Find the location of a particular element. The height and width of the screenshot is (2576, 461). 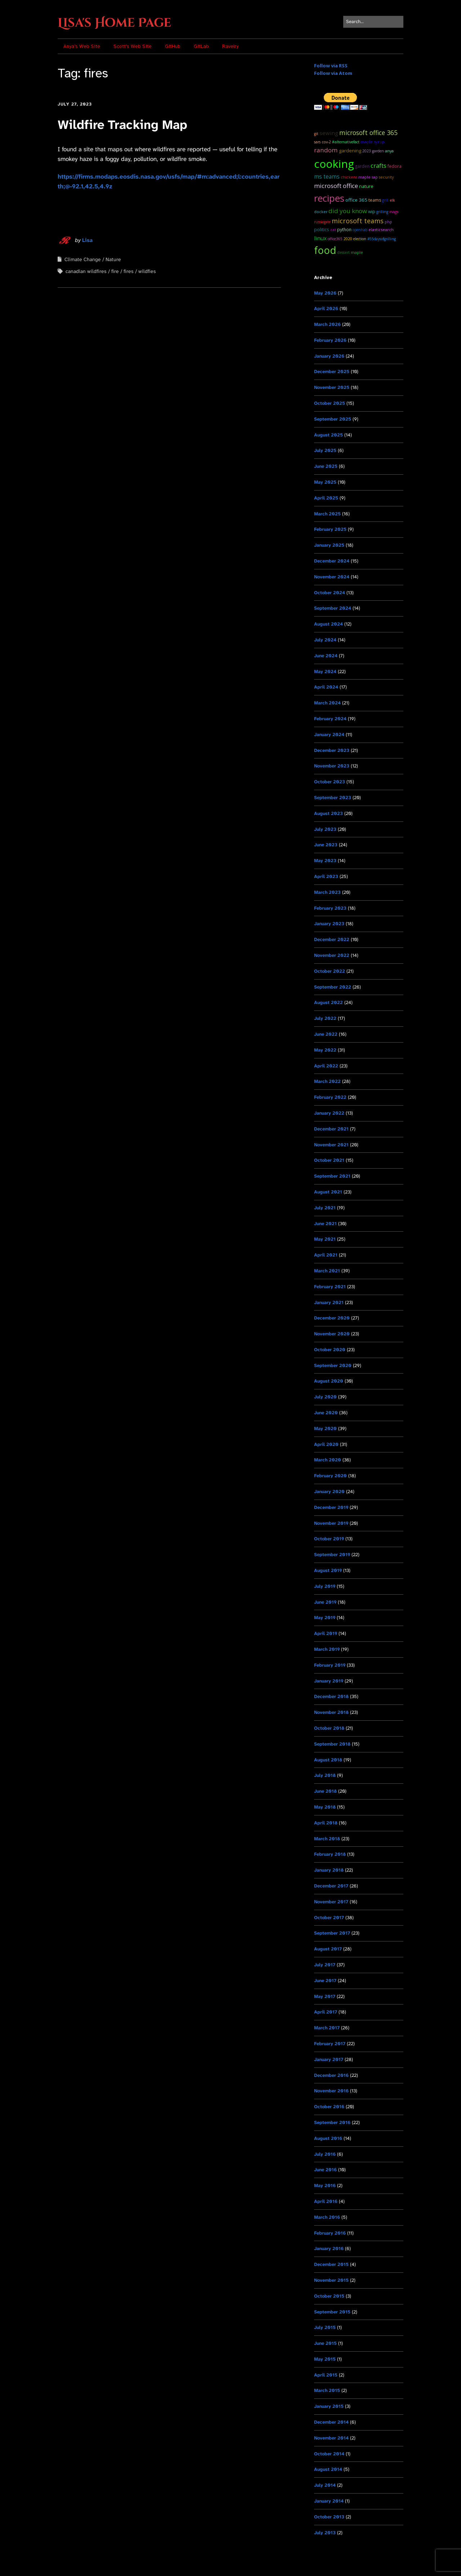

February 2026 is located at coordinates (330, 340).